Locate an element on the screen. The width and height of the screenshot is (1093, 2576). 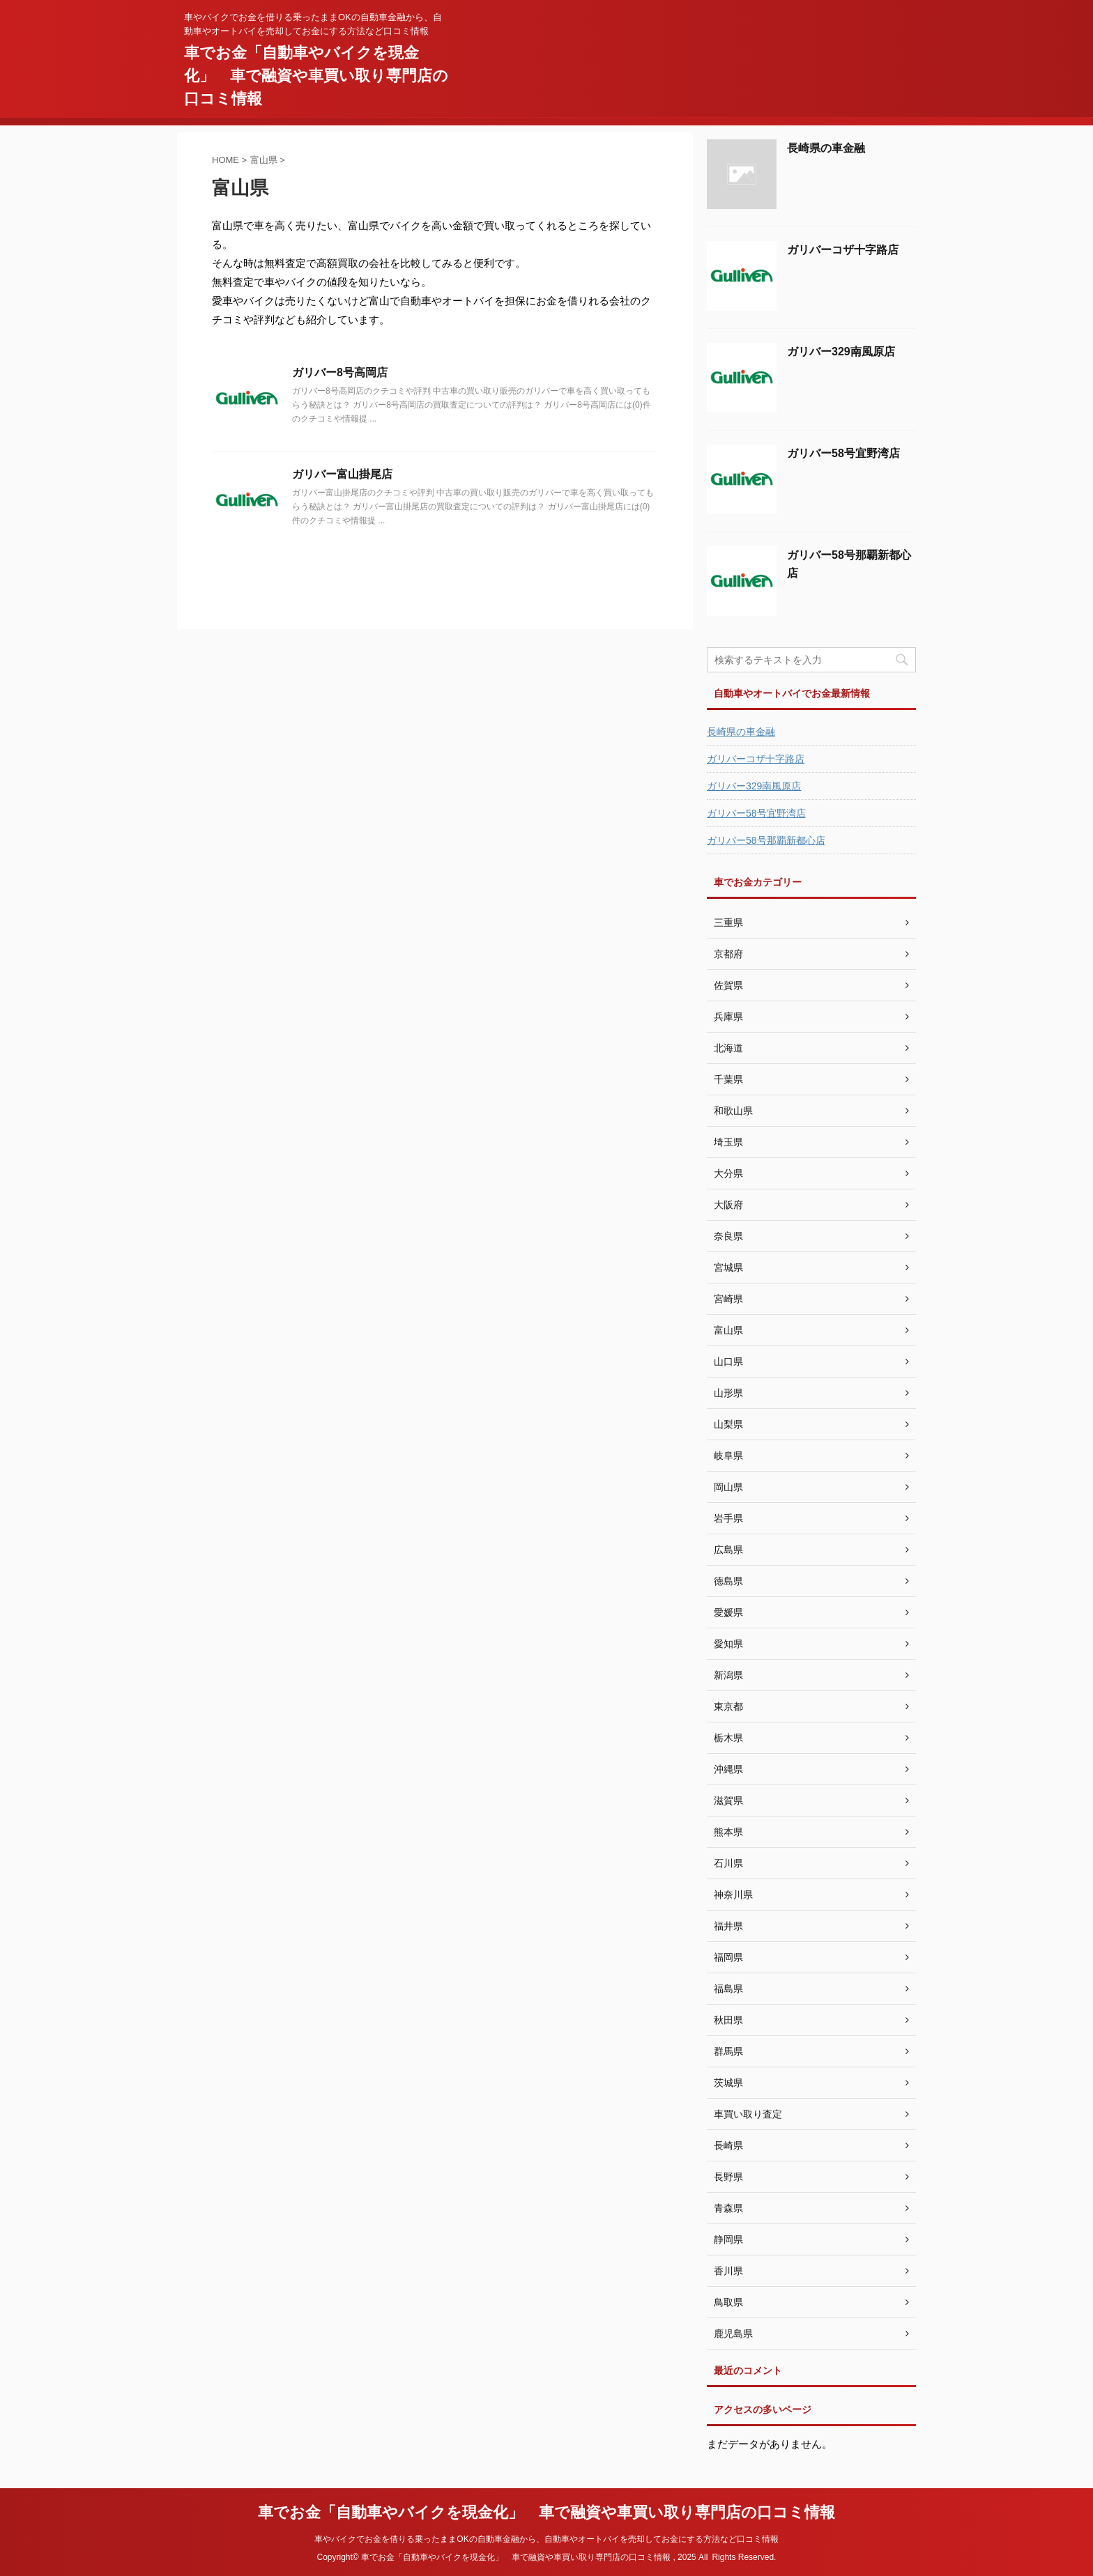
車やバイクでお金を借りる乗ったままOKの自動車金融から、自動車やオートバイを売却してお金にする方法など口コミ情報 is located at coordinates (546, 2539).